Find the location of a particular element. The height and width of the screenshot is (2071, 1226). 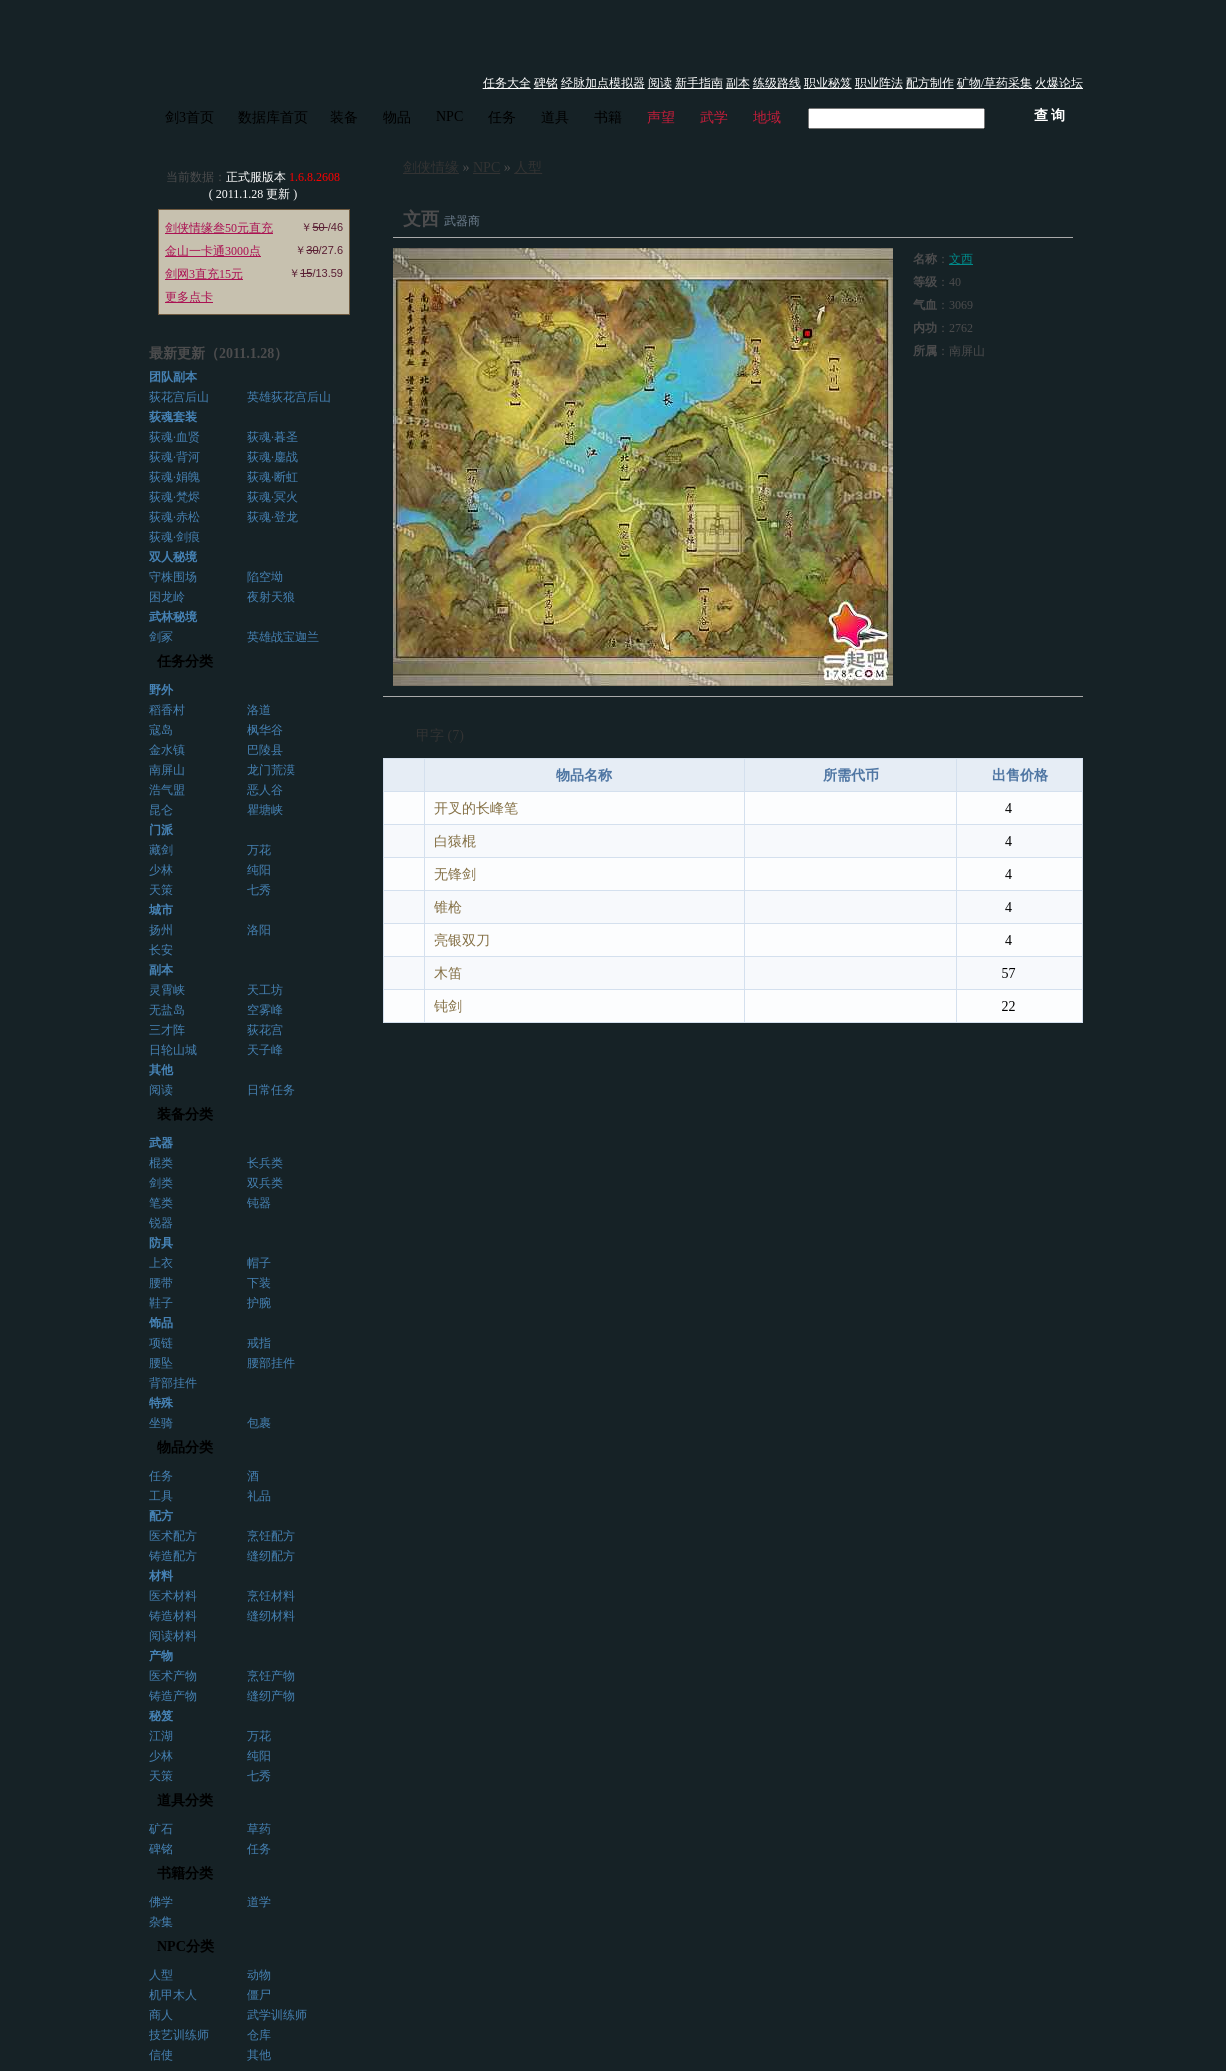

腰部挂件 is located at coordinates (271, 1363).